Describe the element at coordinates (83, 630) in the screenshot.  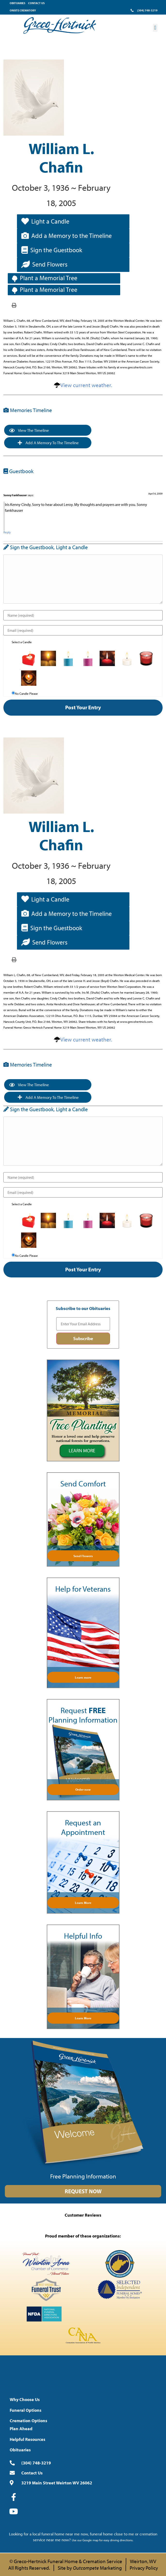
I see `[Email]` at that location.